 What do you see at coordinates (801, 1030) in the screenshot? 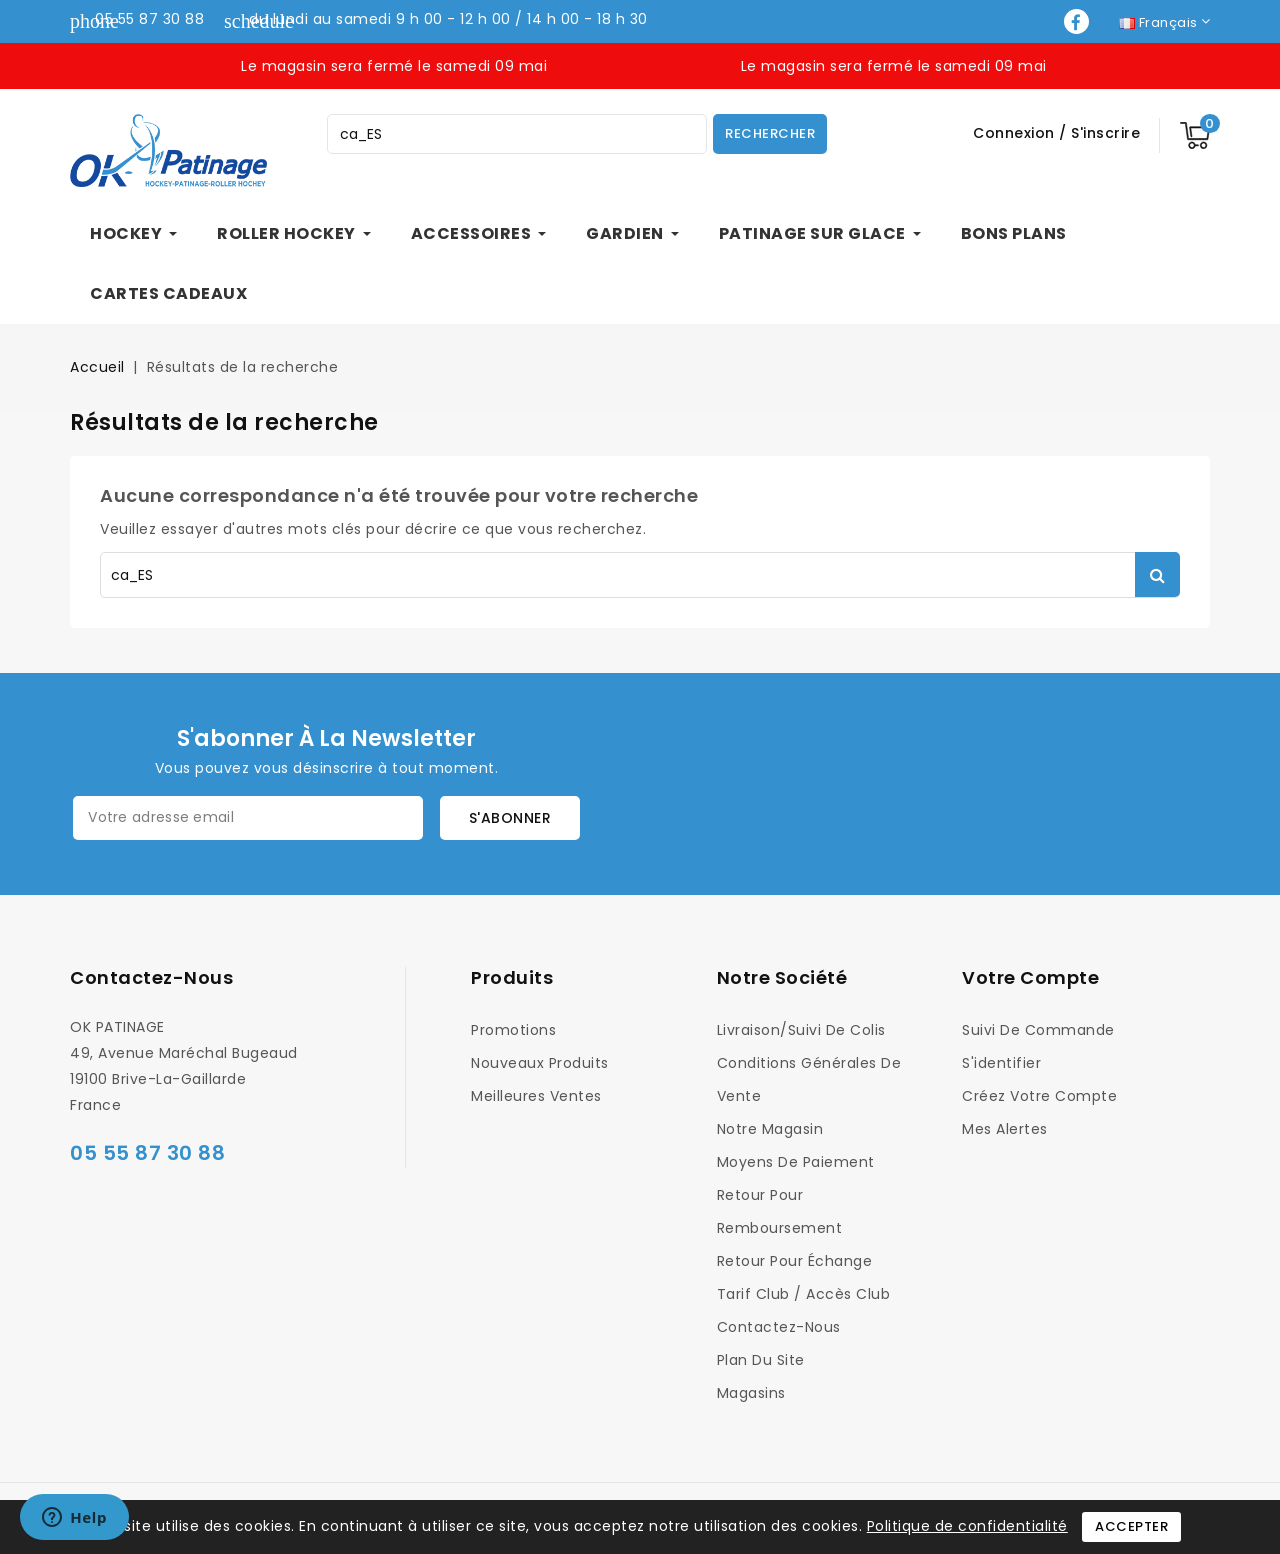
I see `Livraison/Suivi de colis` at bounding box center [801, 1030].